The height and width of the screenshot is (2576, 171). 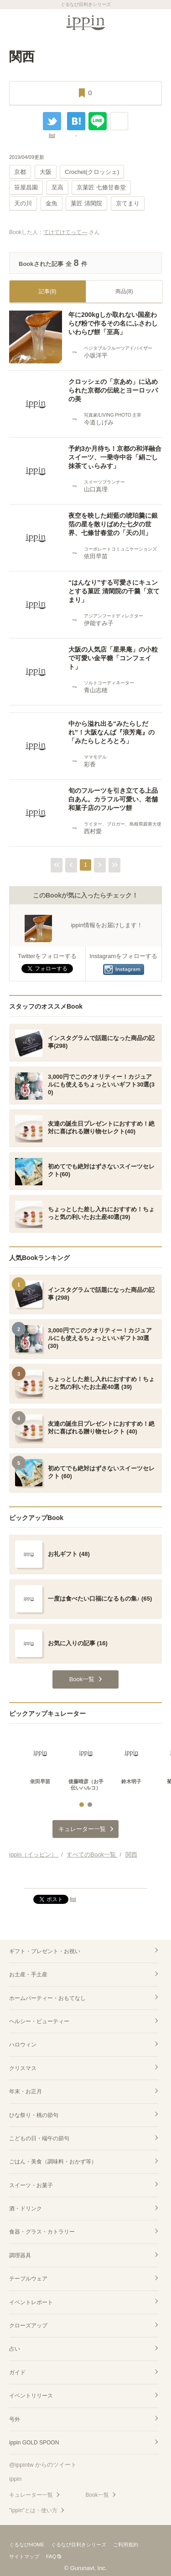 What do you see at coordinates (43, 2464) in the screenshot?
I see `@ippintw からのツイート` at bounding box center [43, 2464].